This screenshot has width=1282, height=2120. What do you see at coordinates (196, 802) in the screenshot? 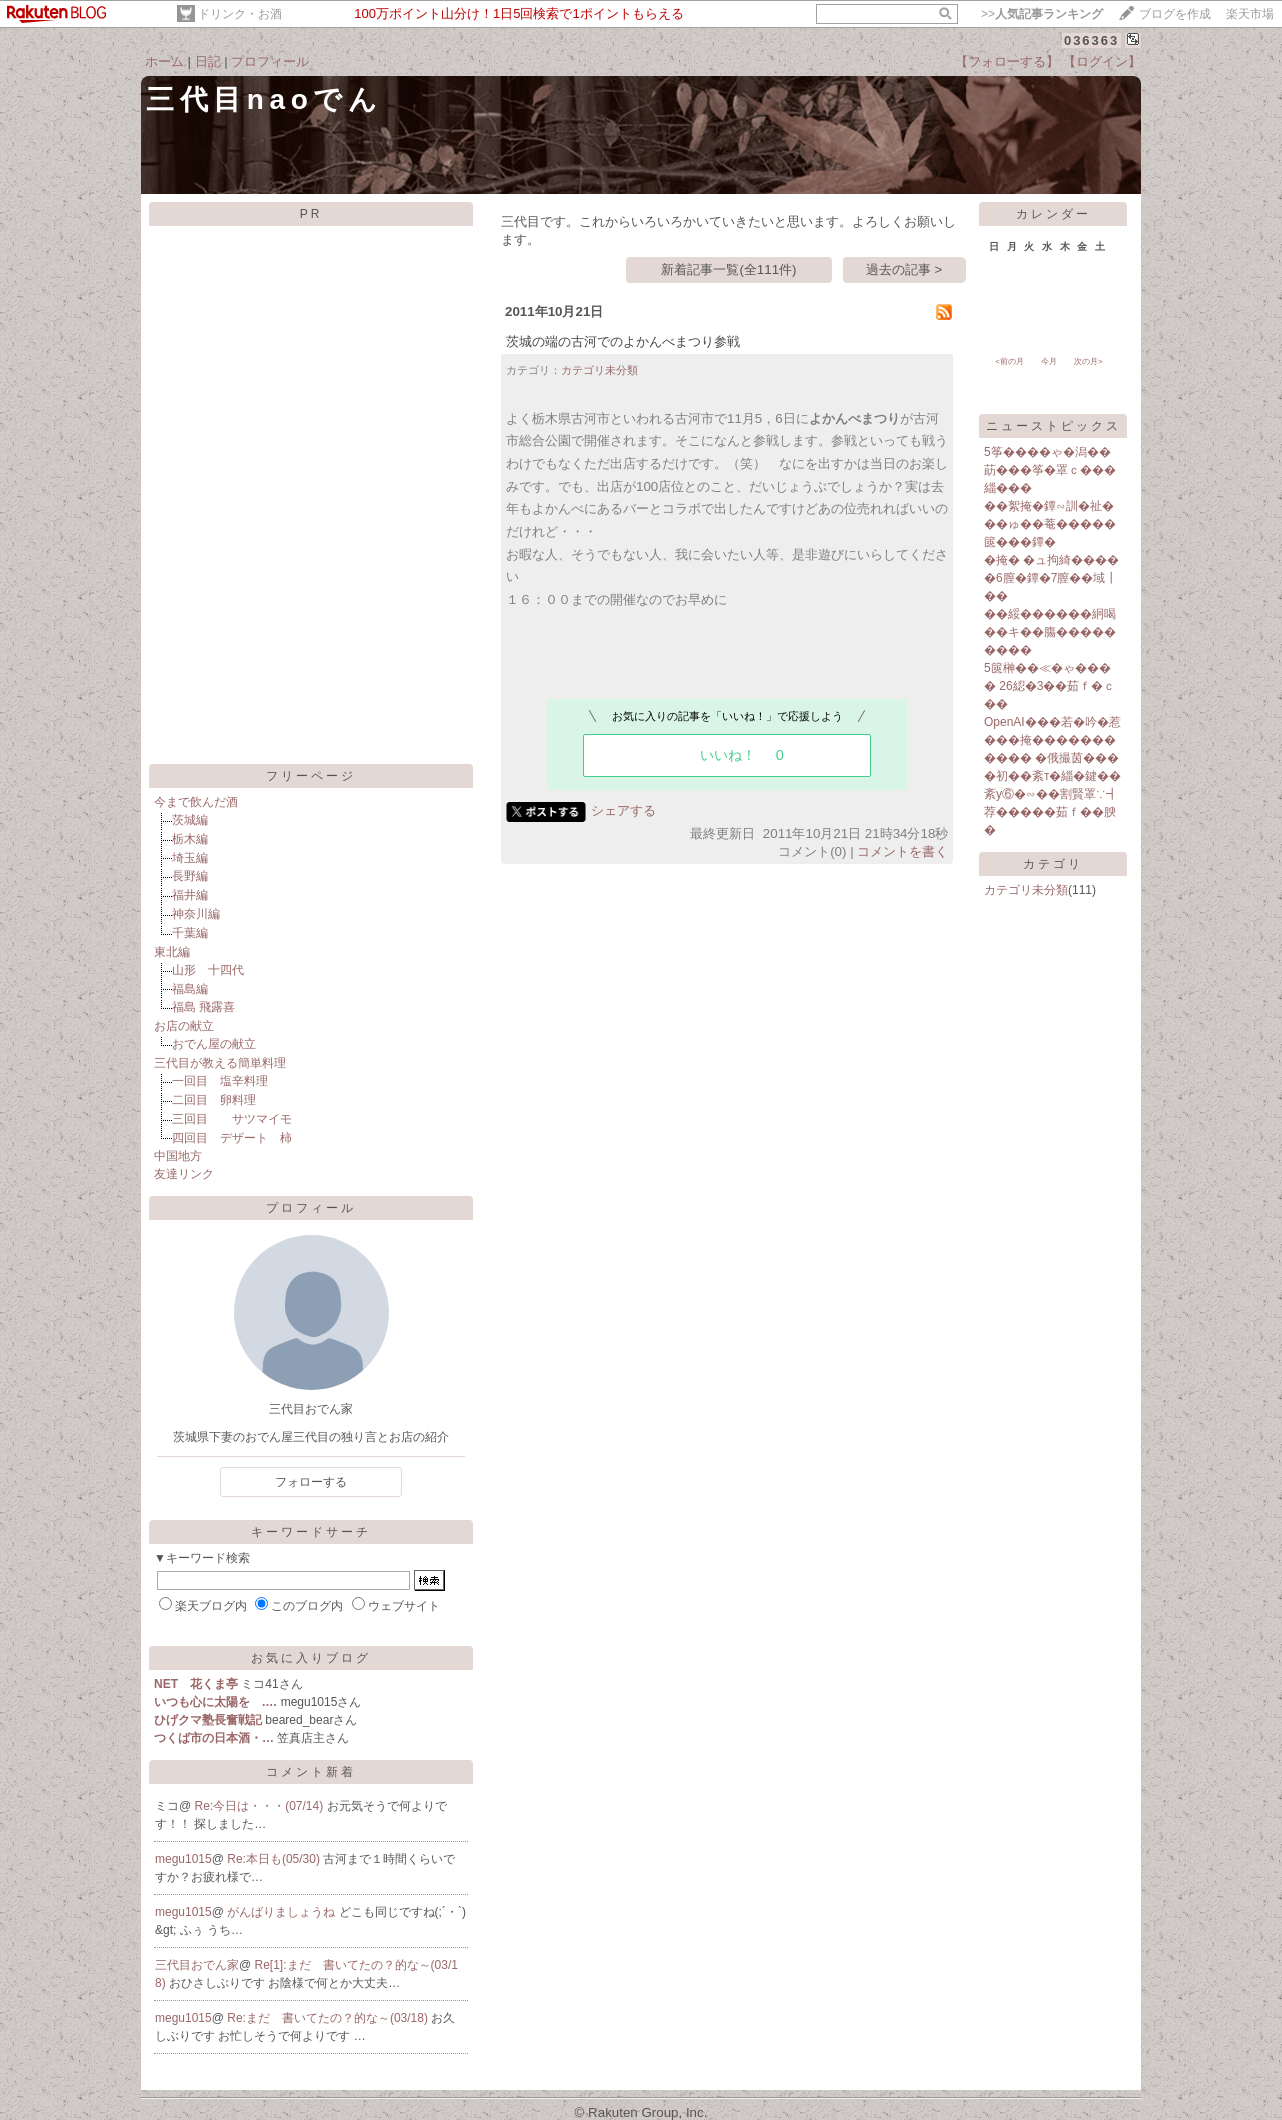
I see `今まで飲んだ酒` at bounding box center [196, 802].